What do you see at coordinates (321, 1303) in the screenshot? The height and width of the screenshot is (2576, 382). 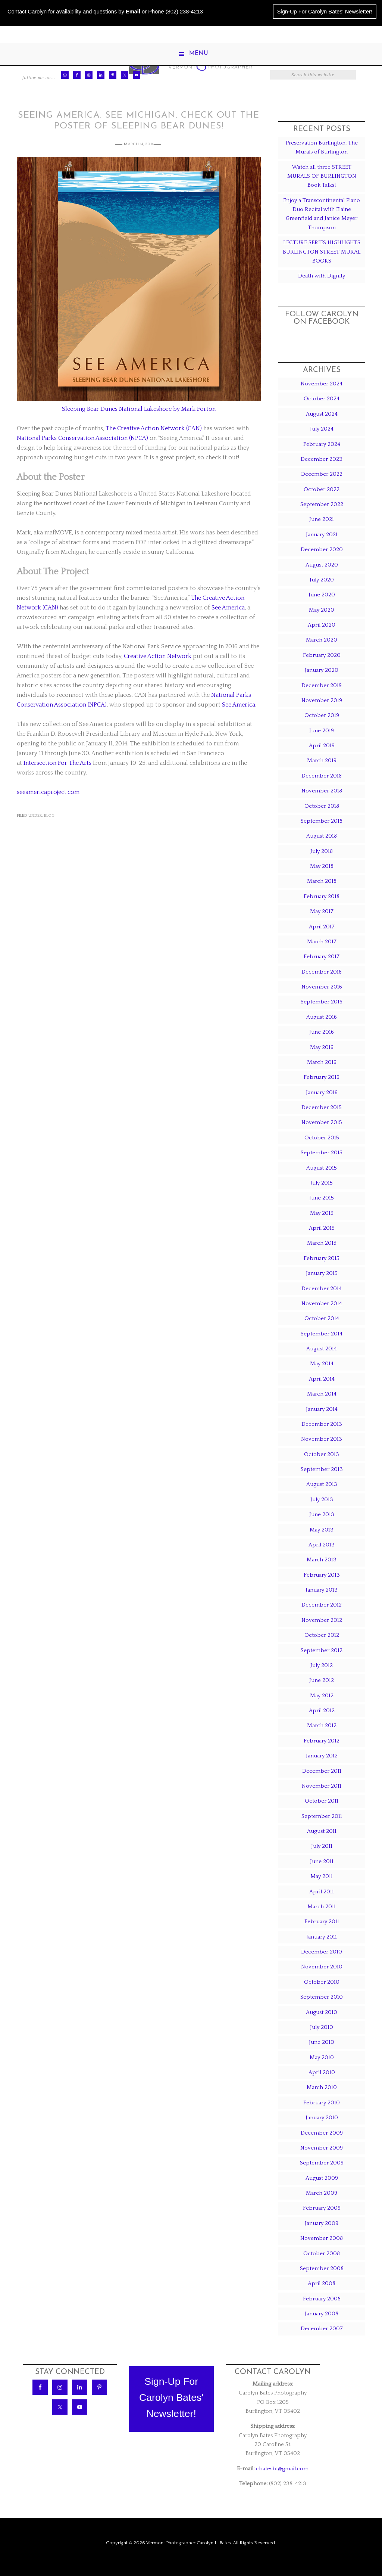 I see `November 2014` at bounding box center [321, 1303].